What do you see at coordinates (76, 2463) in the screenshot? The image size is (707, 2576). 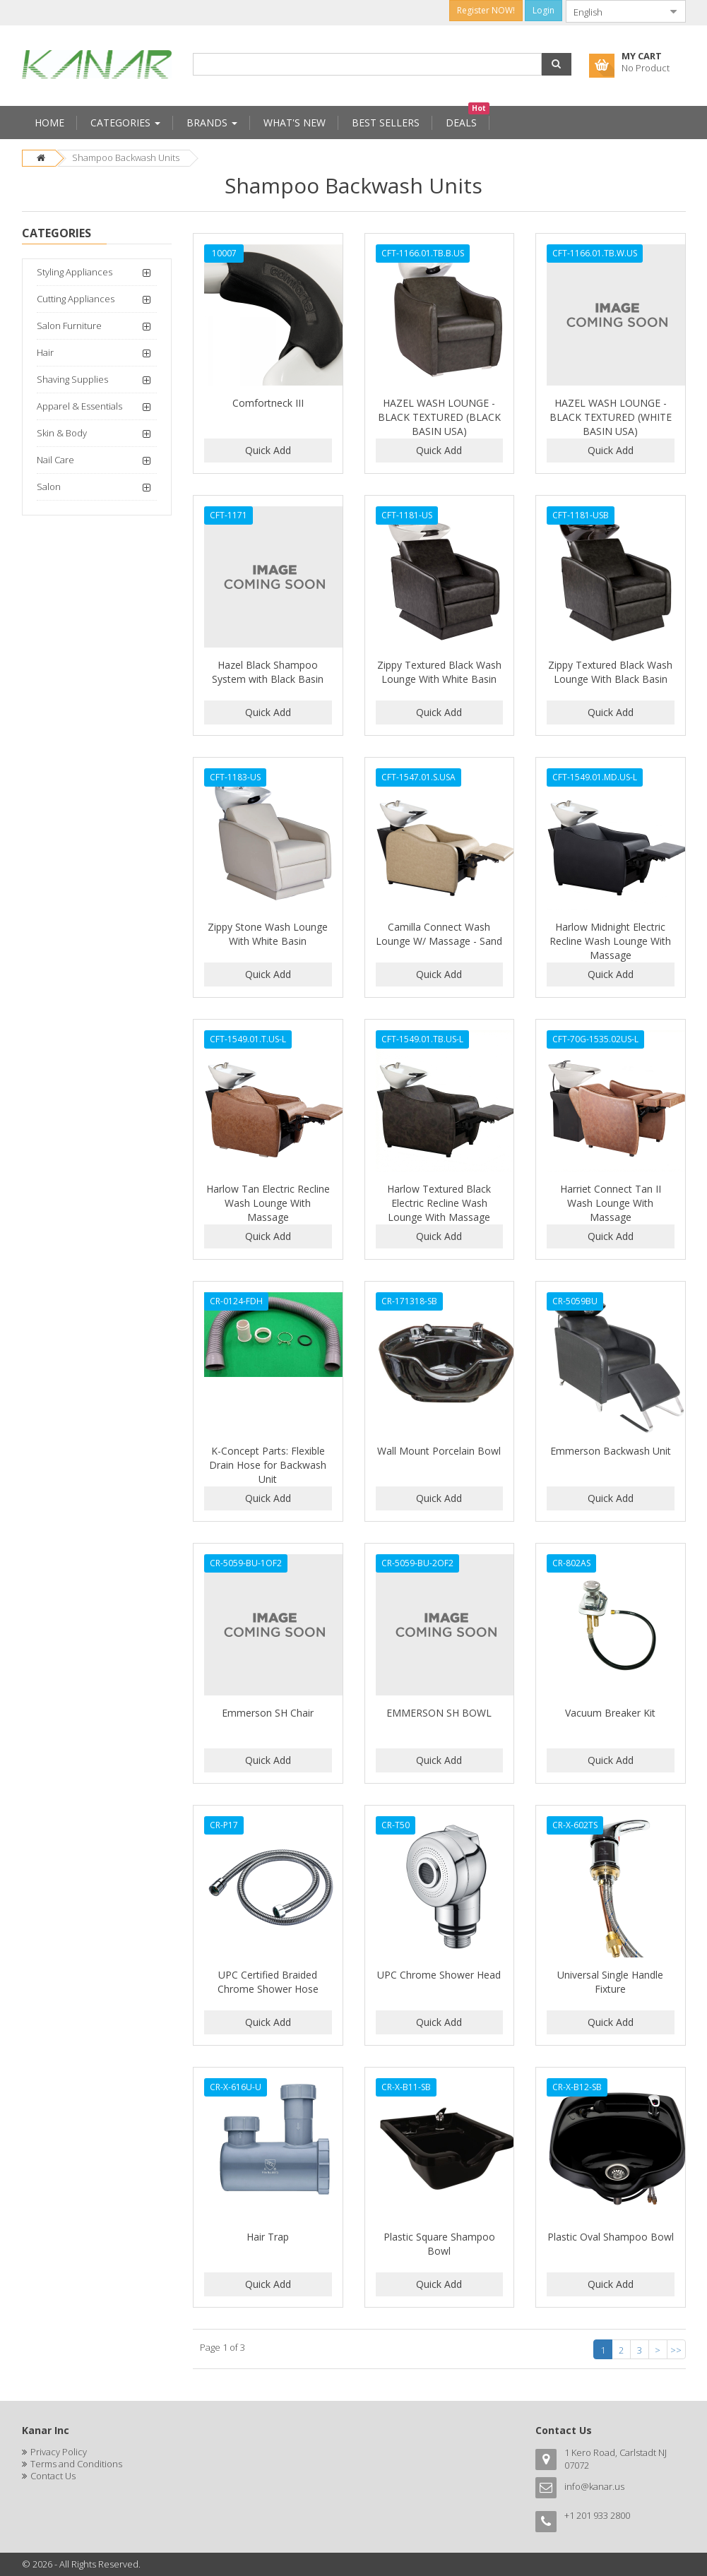 I see `Terms and Conditions` at bounding box center [76, 2463].